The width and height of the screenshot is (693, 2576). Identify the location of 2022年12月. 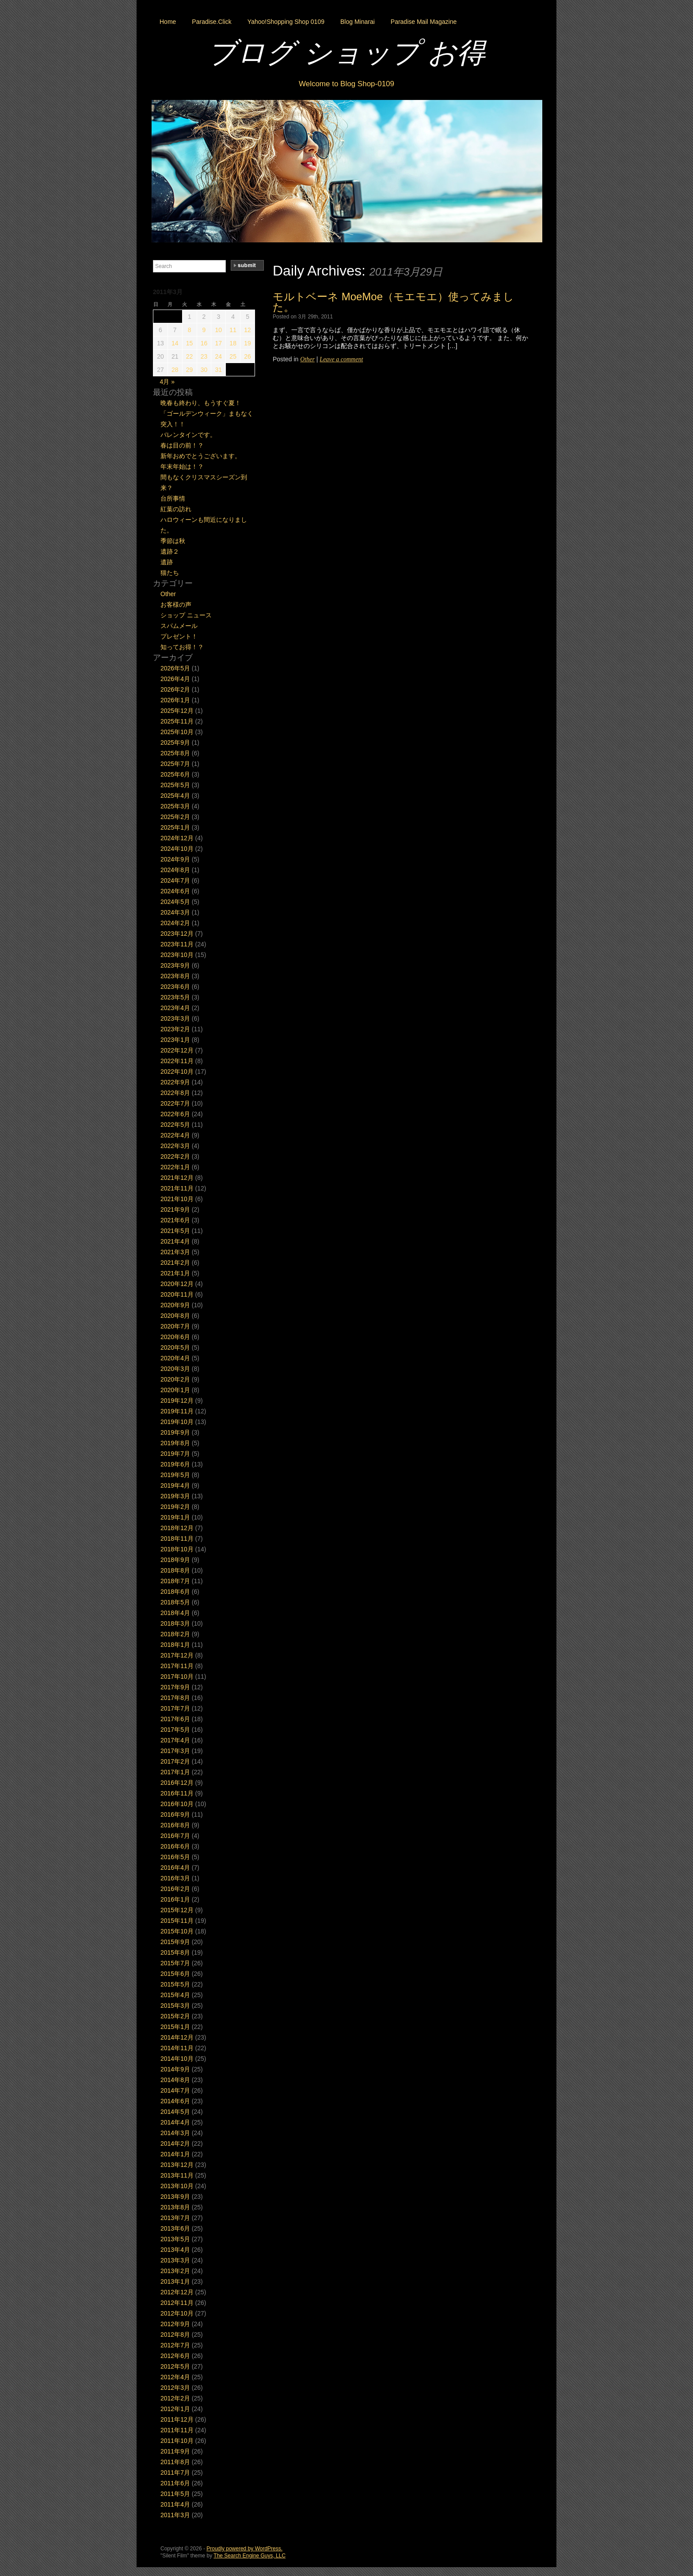
(177, 1050).